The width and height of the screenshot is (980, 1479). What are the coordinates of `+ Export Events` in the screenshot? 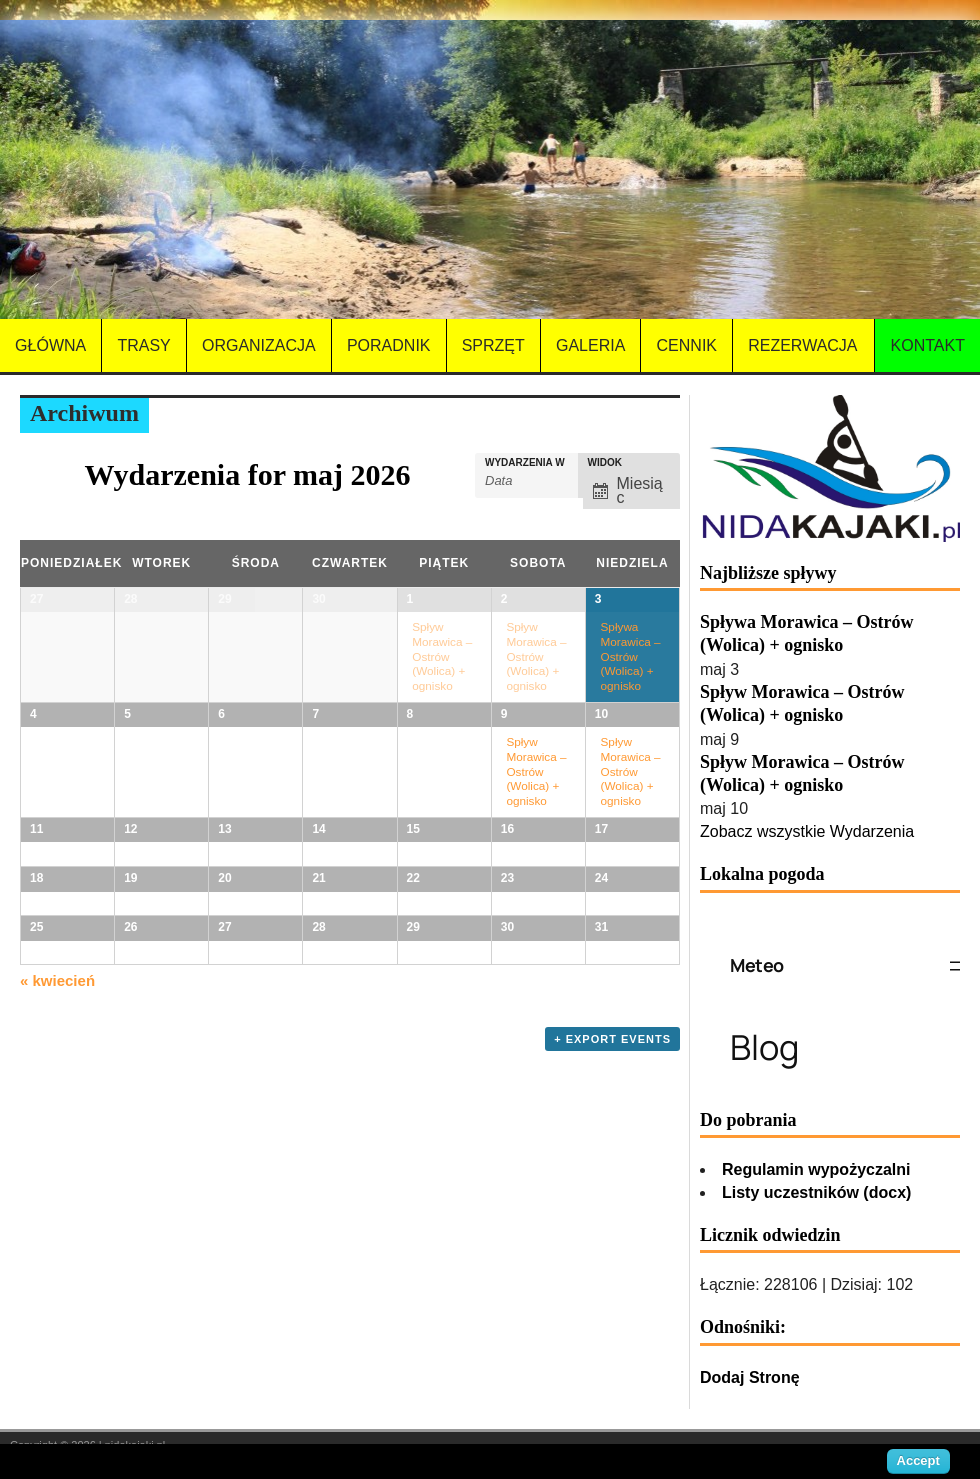 It's located at (612, 1387).